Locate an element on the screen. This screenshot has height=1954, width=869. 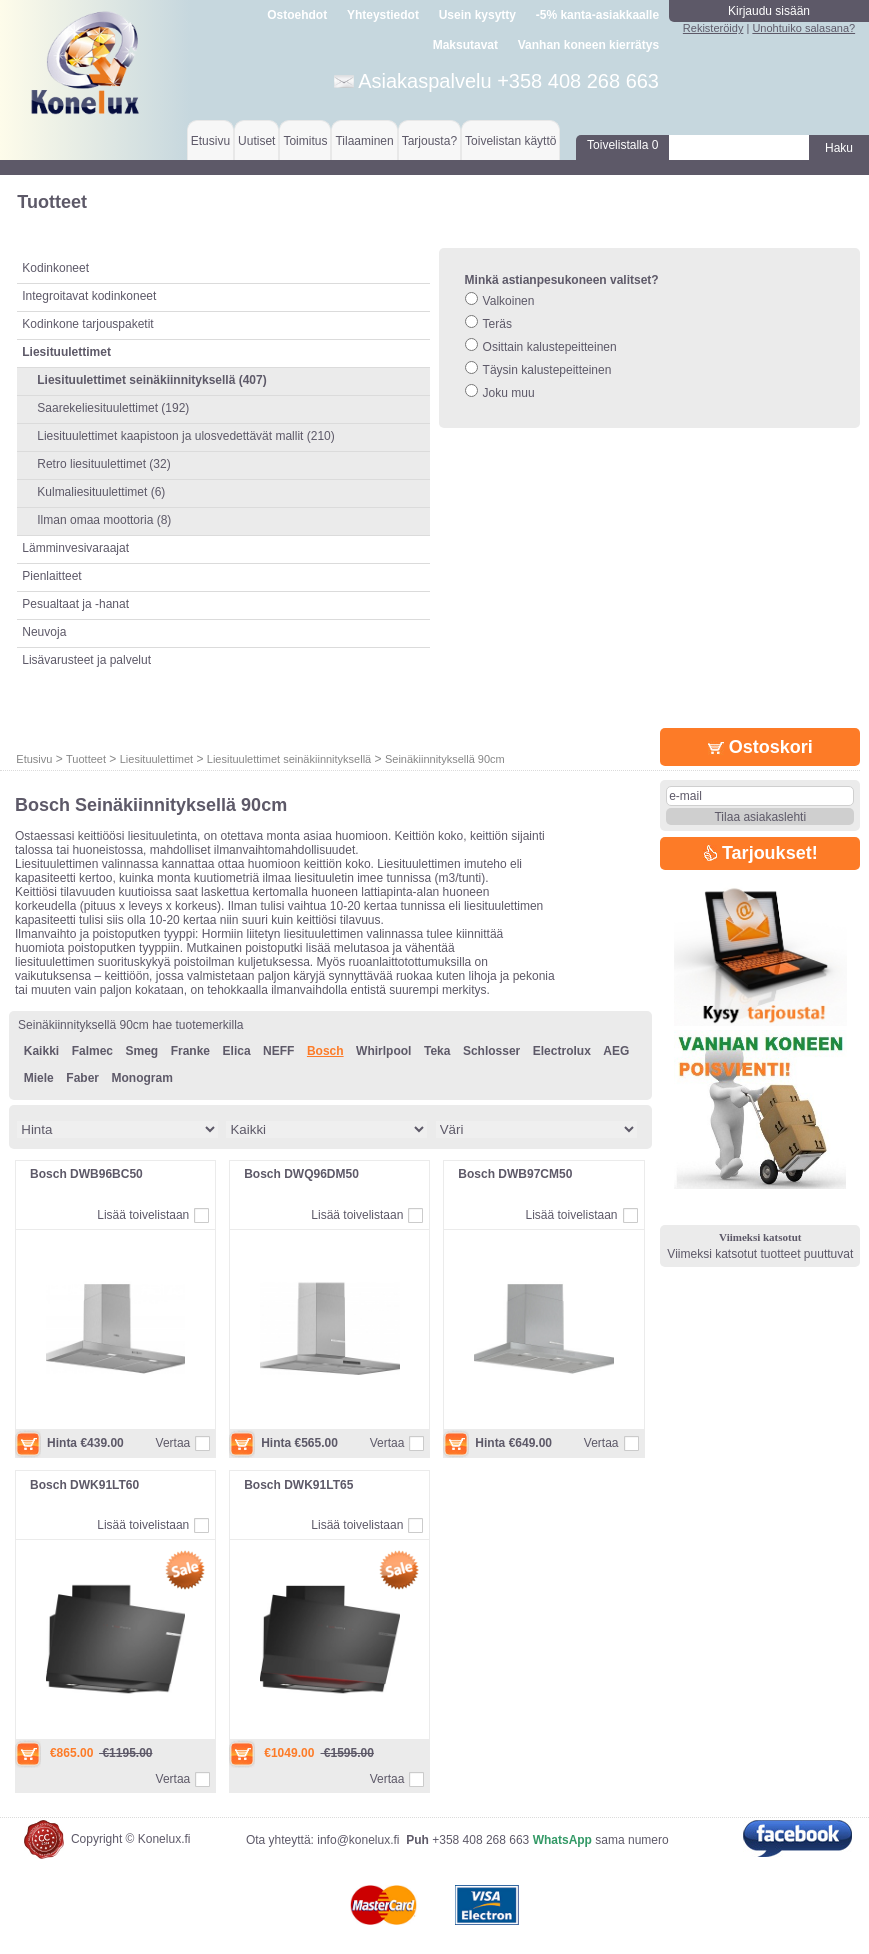
Pienlaitteet is located at coordinates (51, 576).